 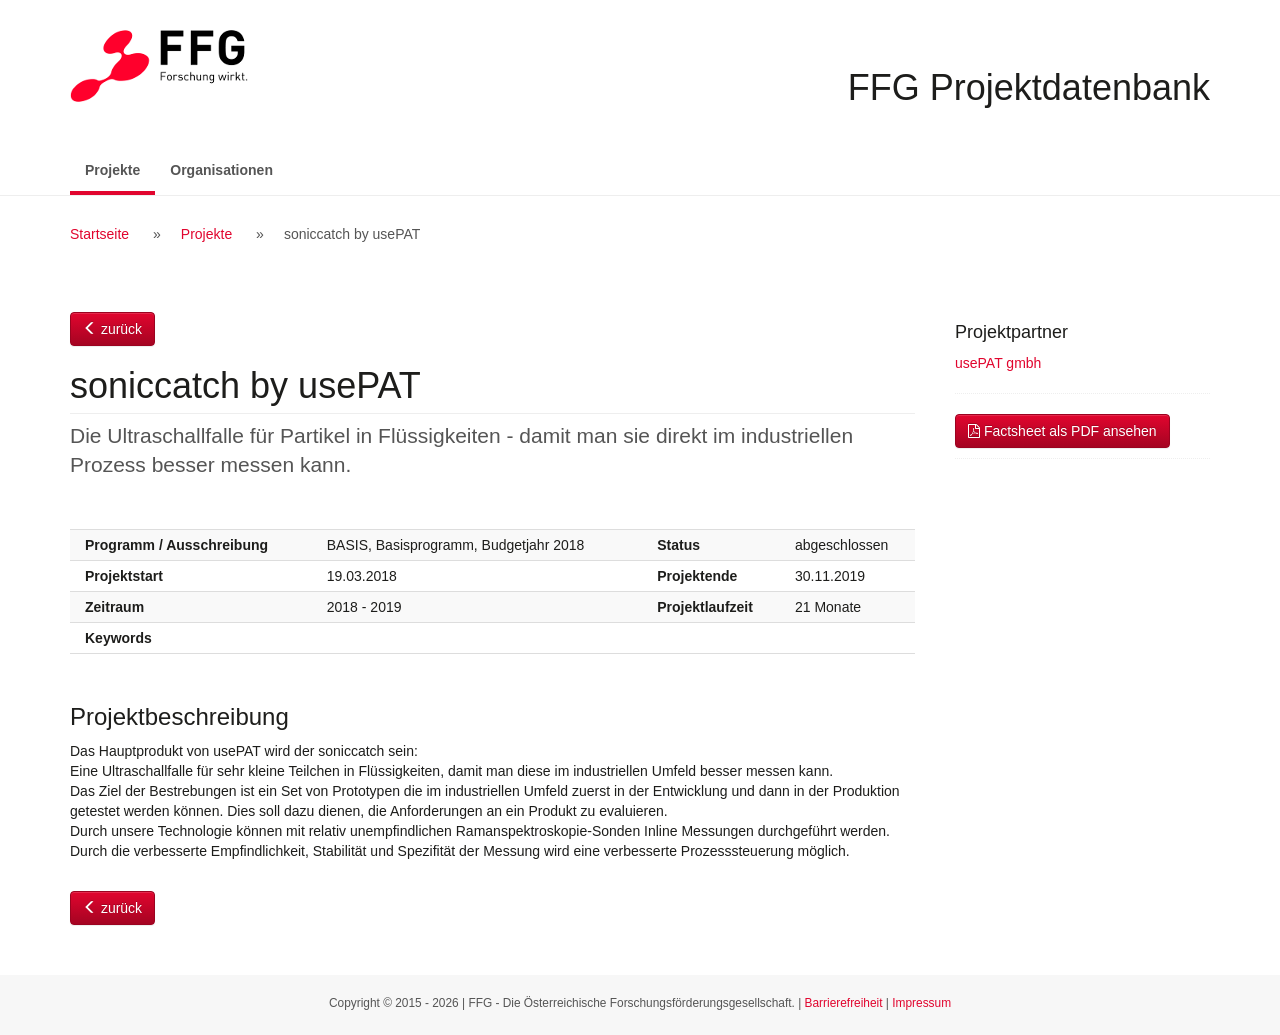 I want to click on Projekte, so click(x=120, y=168).